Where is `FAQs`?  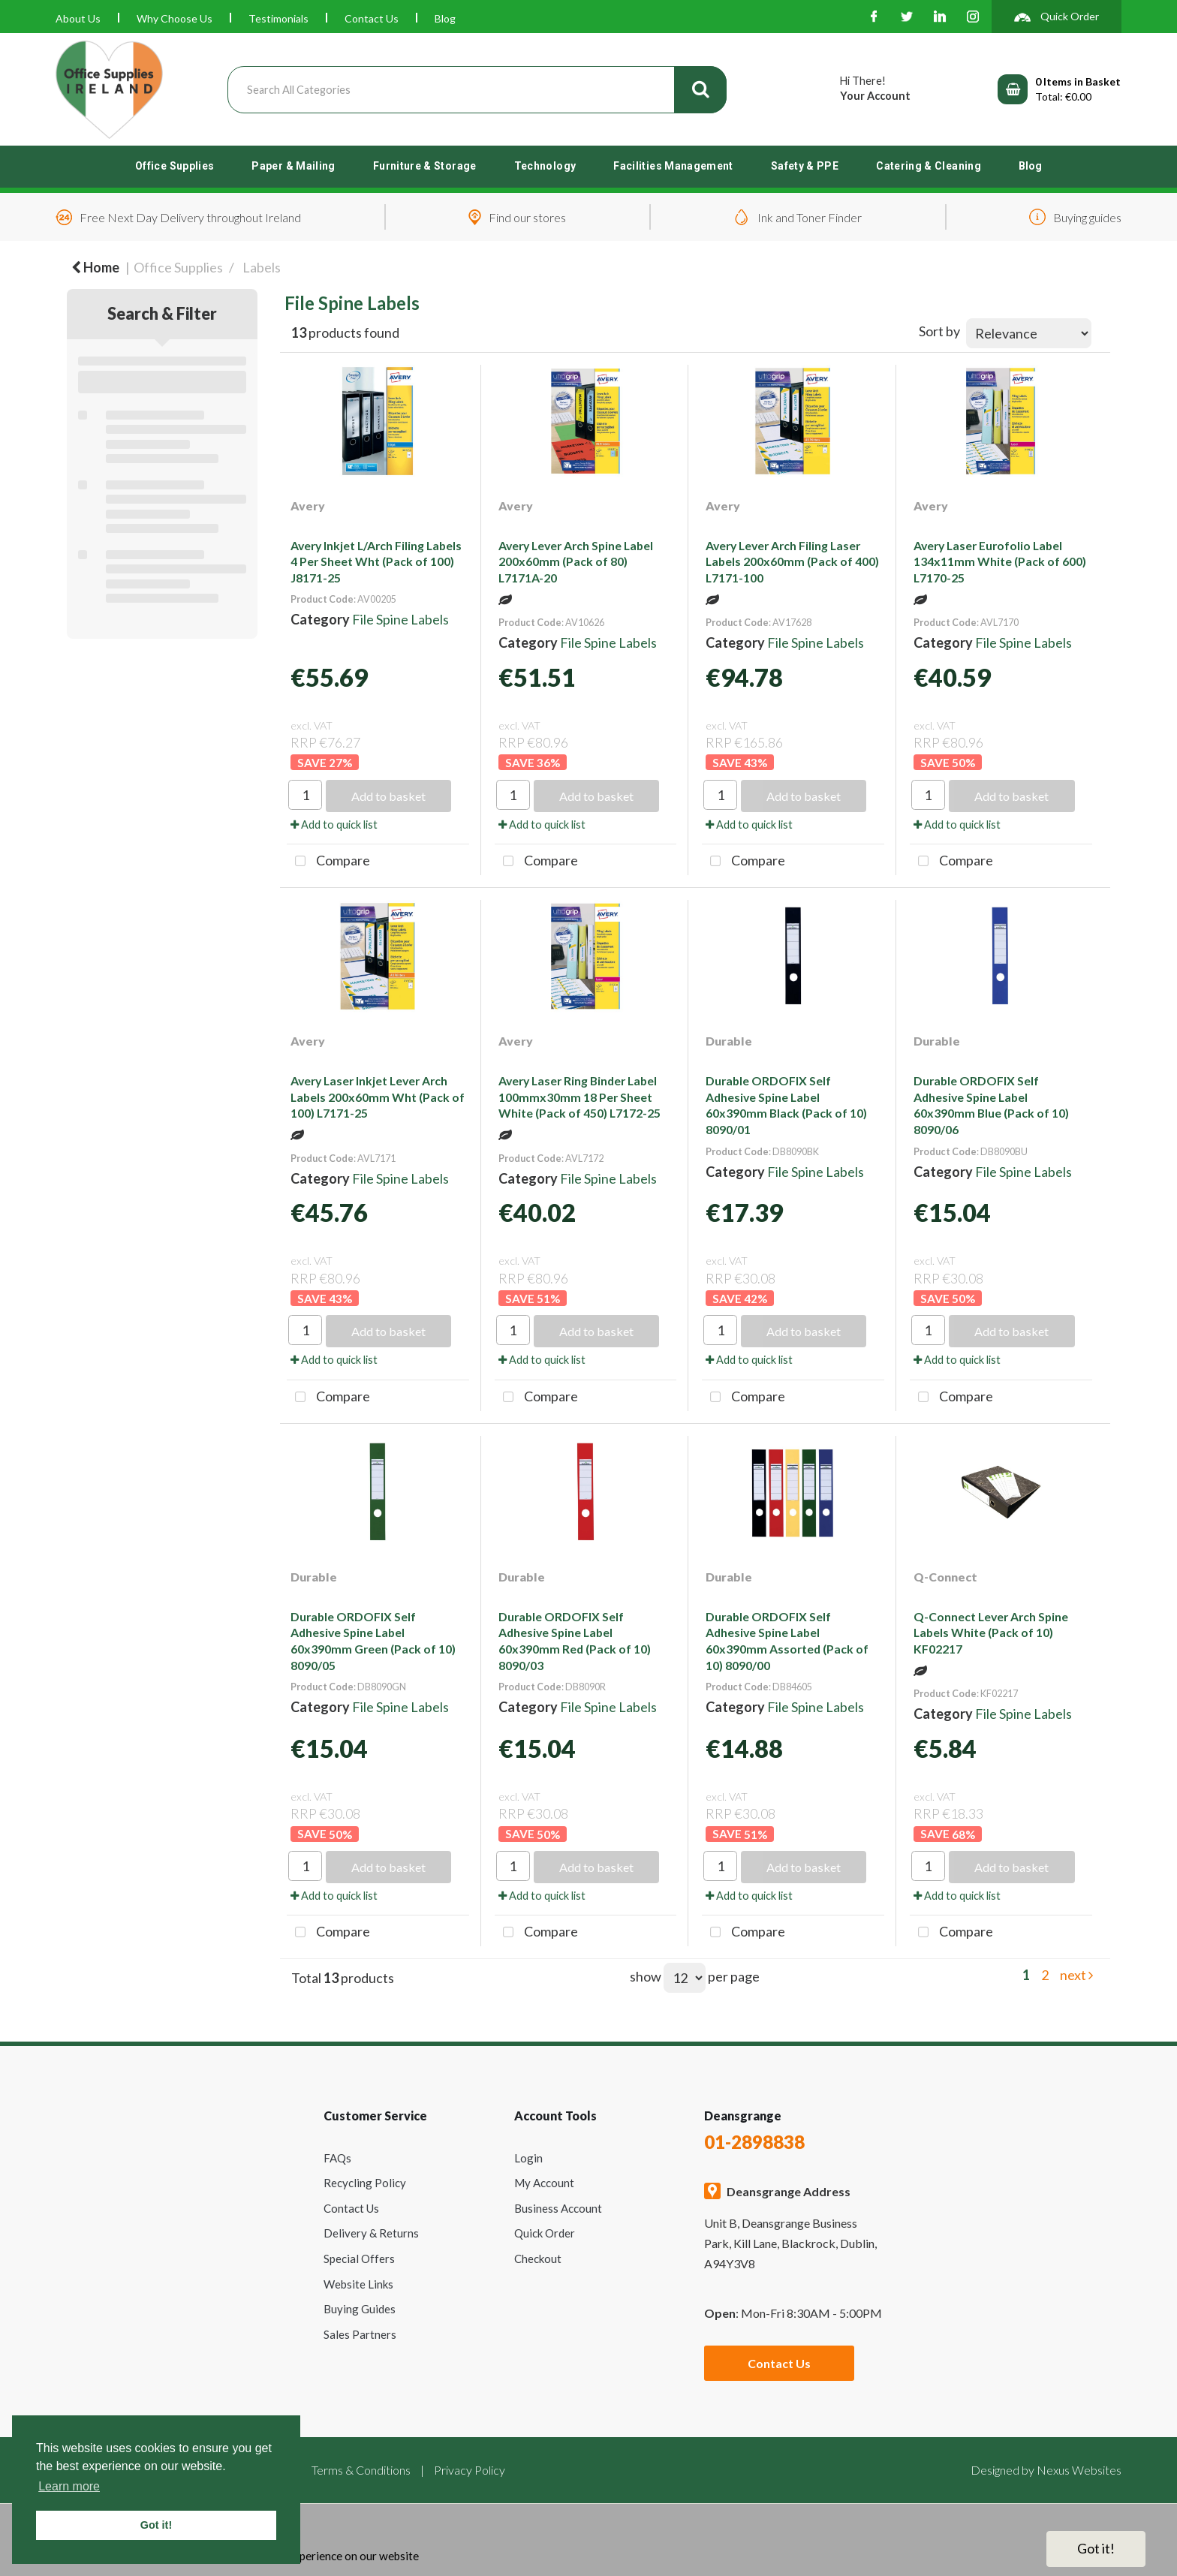 FAQs is located at coordinates (337, 2158).